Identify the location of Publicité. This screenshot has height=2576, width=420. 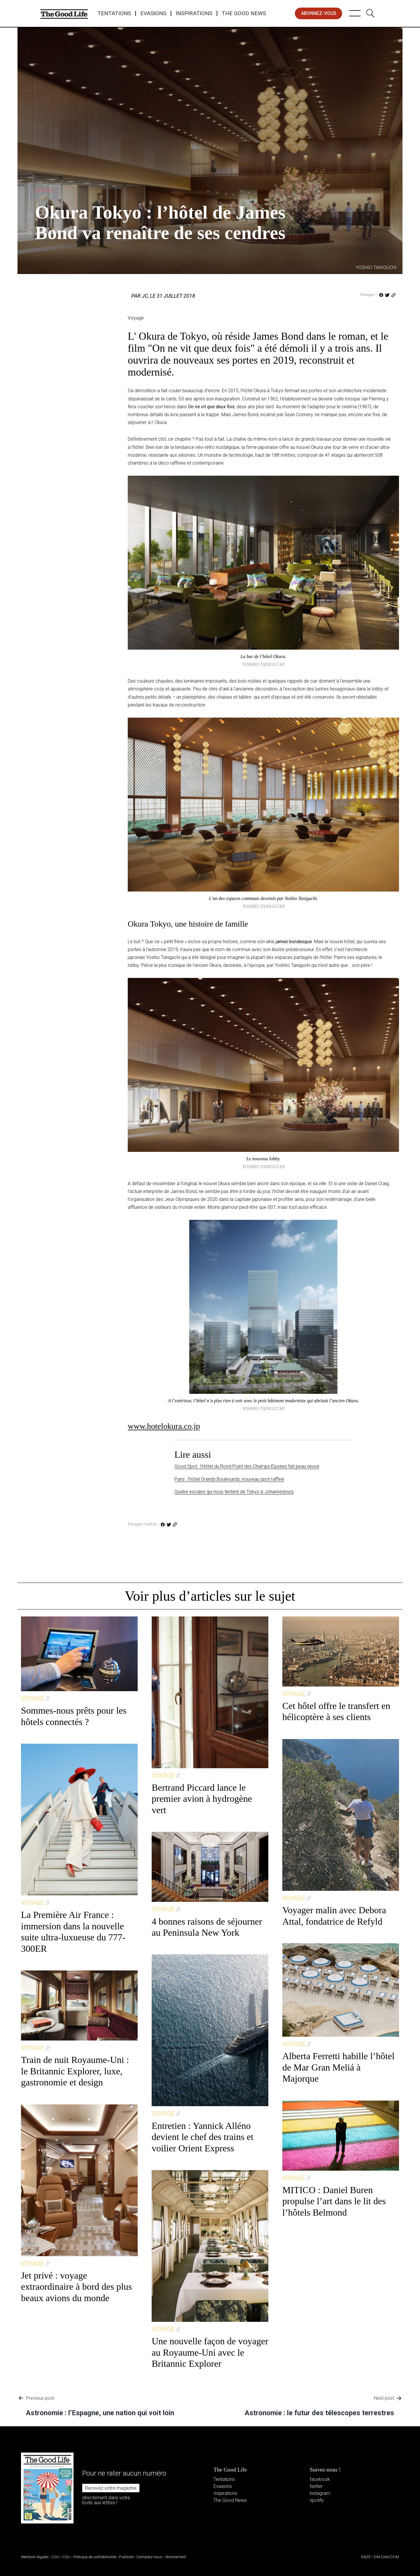
(126, 2557).